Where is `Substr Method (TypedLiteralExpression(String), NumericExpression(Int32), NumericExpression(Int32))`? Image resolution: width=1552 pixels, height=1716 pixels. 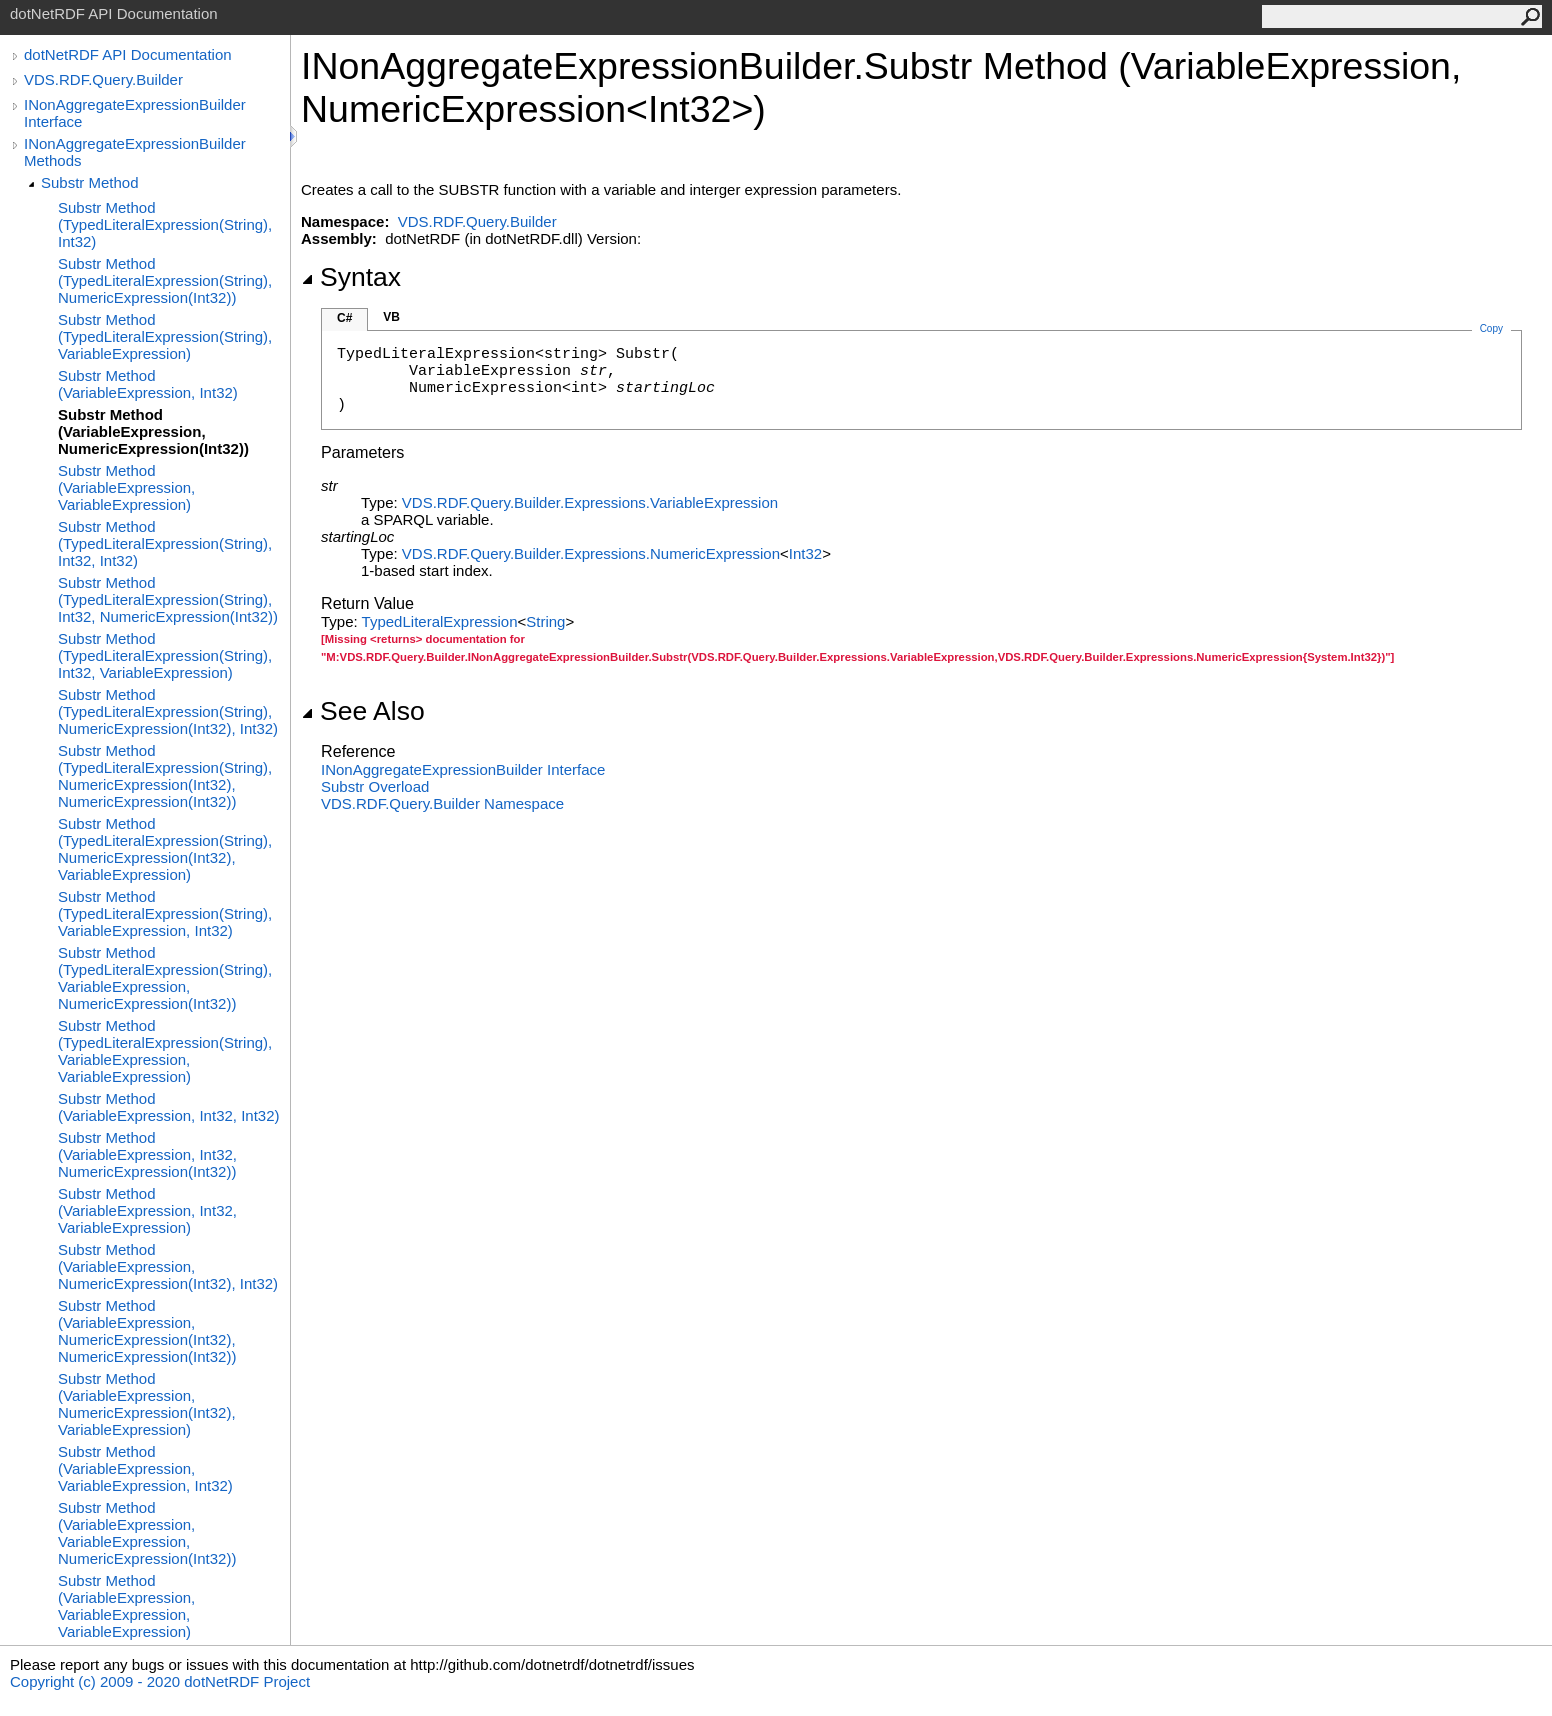 Substr Method (TypedLiteralExpression(String), NumericExpression(Int32), NumericExpression(Int32)) is located at coordinates (165, 776).